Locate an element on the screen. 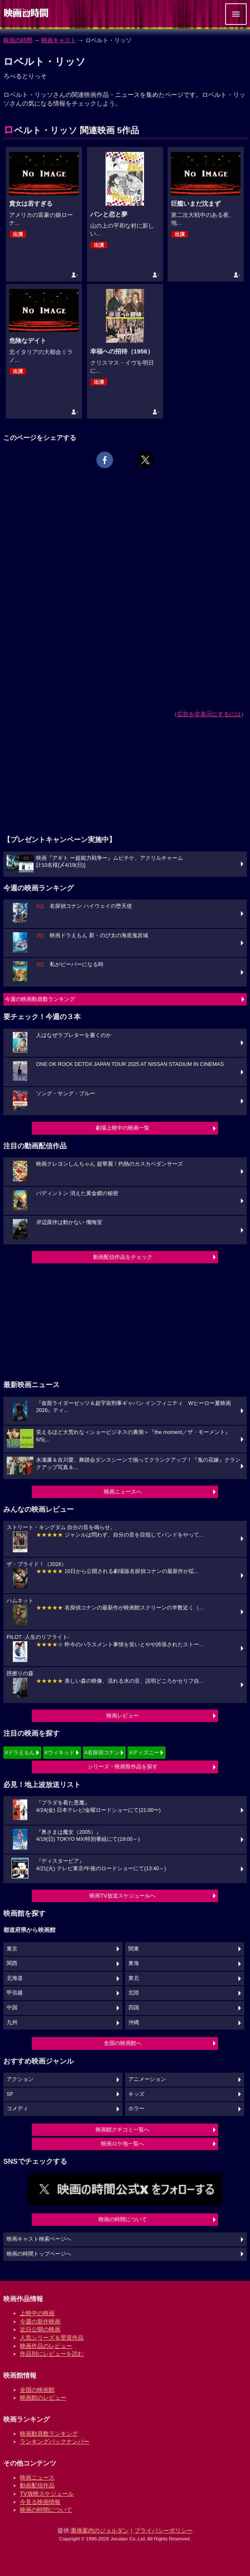 The height and width of the screenshot is (2576, 250). 東京 is located at coordinates (12, 1949).